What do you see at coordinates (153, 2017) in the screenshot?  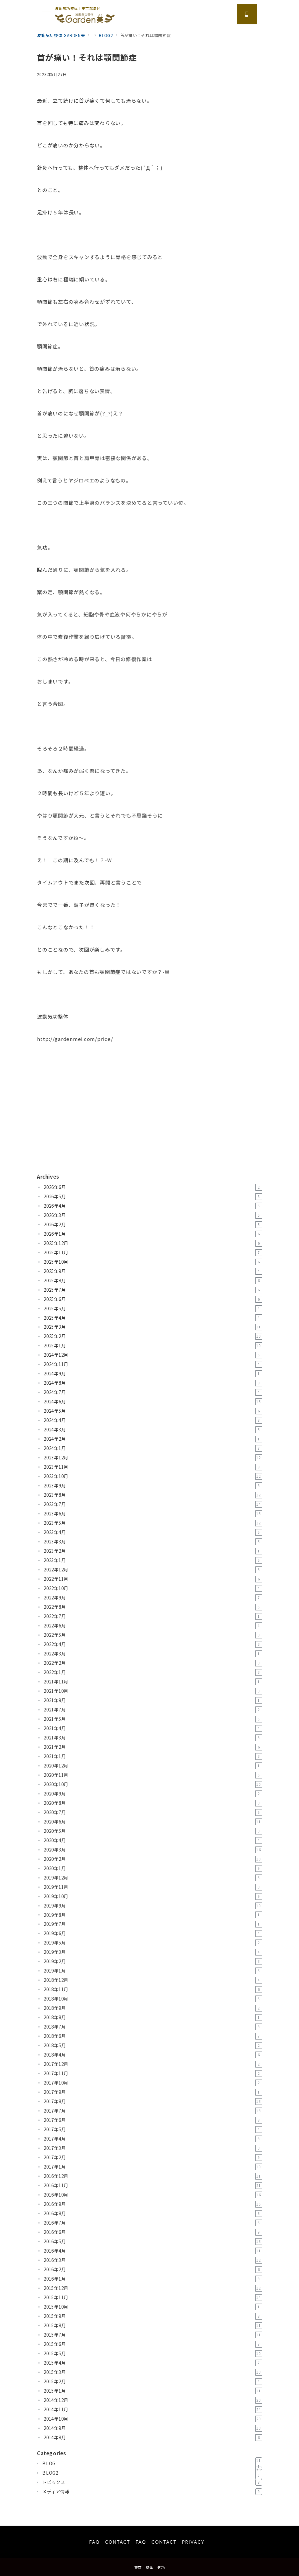 I see `2018年8月` at bounding box center [153, 2017].